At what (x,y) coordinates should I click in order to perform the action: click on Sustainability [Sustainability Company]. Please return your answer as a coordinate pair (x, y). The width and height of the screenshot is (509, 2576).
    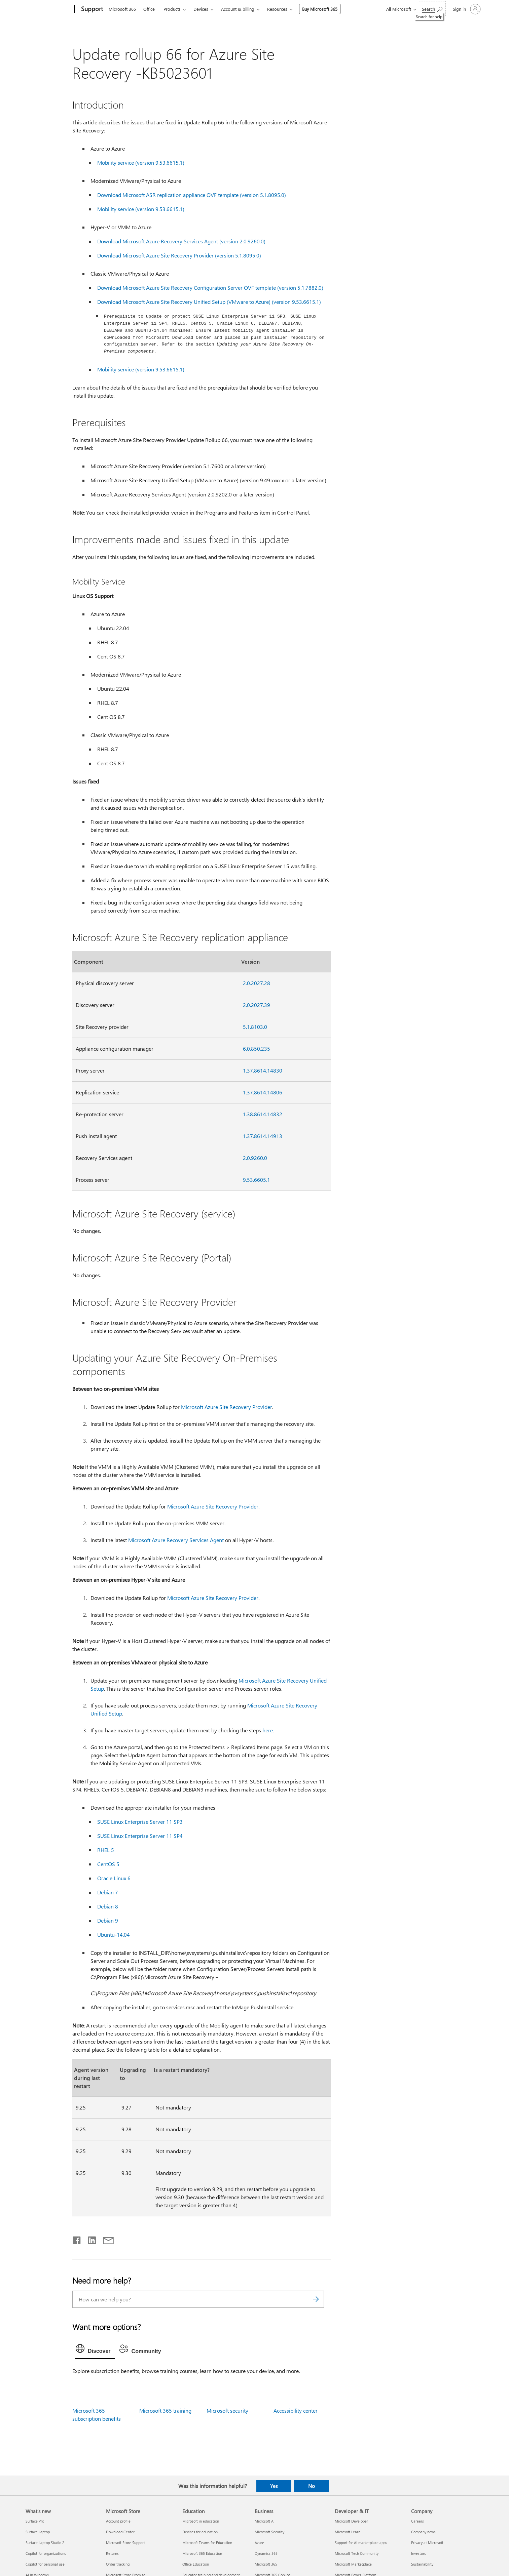
    Looking at the image, I should click on (422, 2563).